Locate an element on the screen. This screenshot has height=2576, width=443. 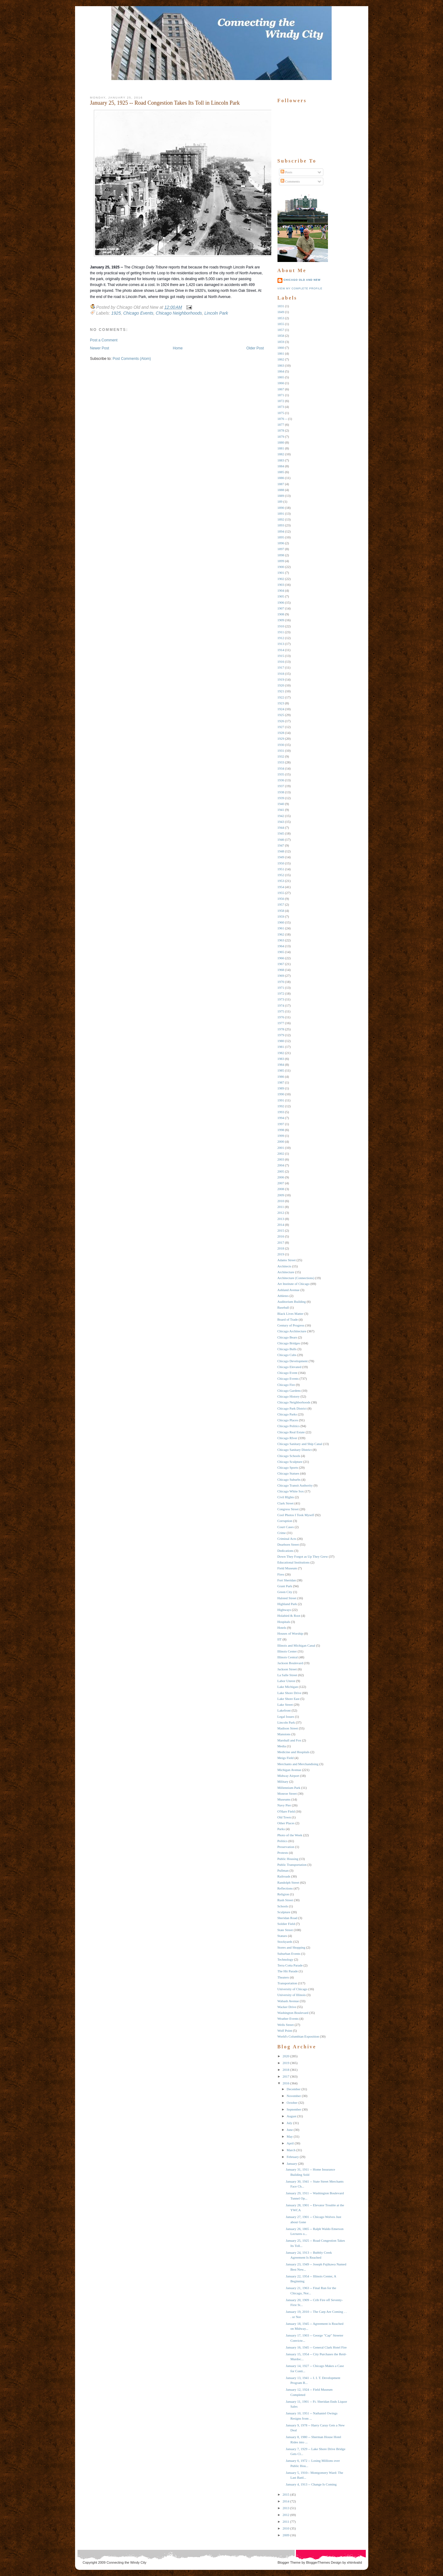
Marshall and Fox is located at coordinates (289, 1740).